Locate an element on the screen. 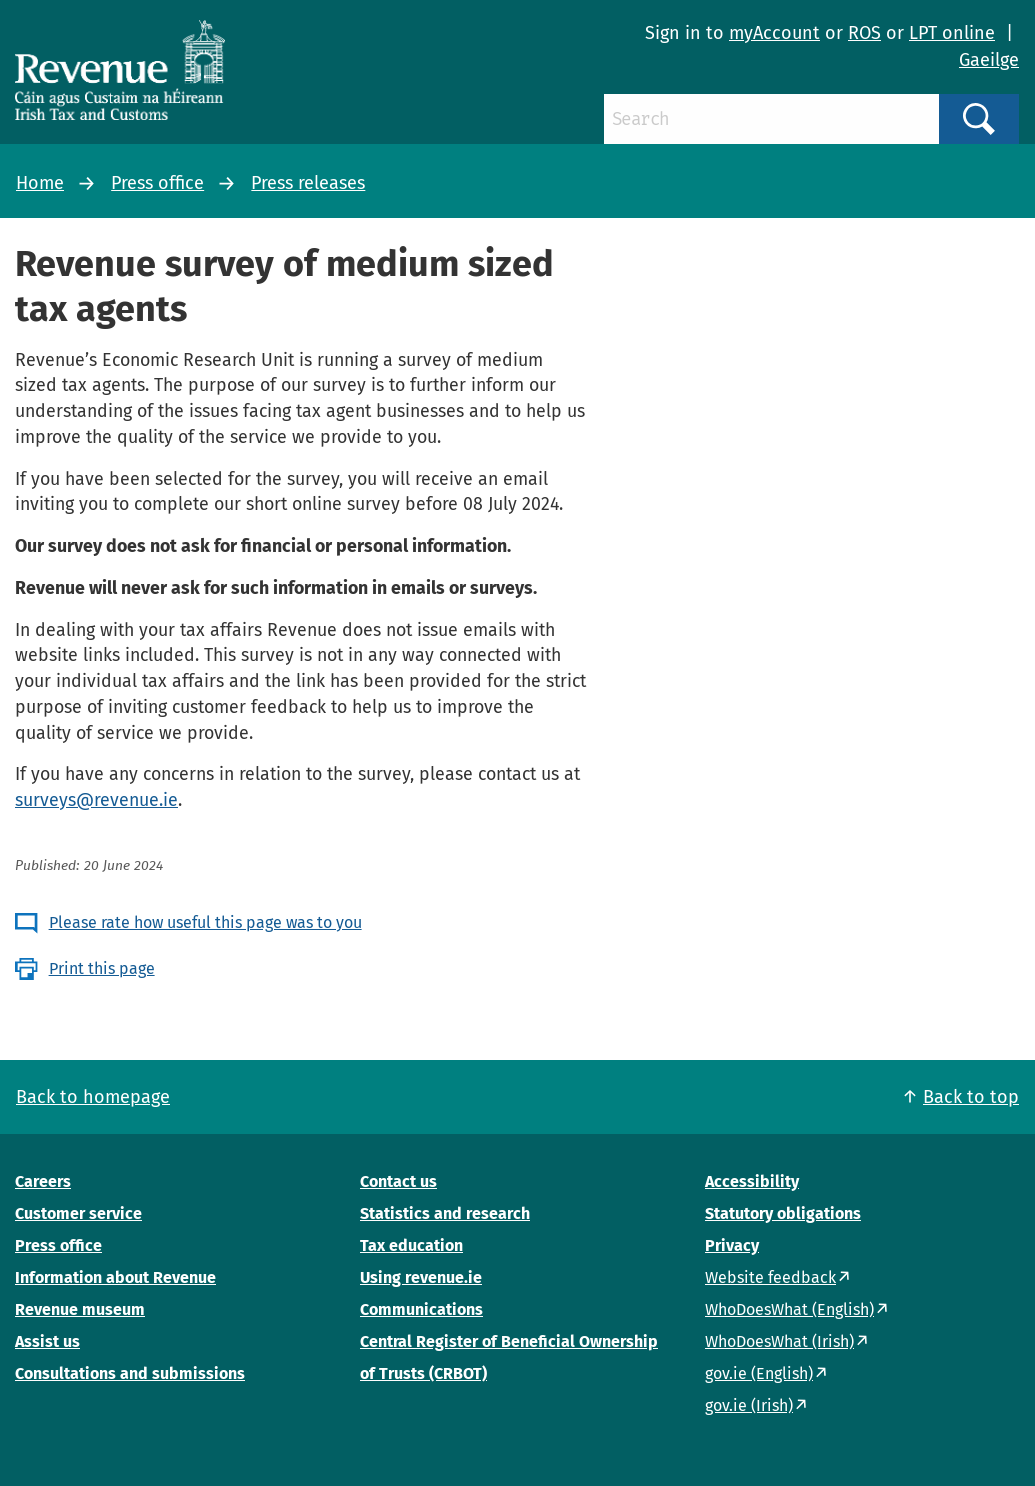 This screenshot has width=1035, height=1486. Statutory obligations is located at coordinates (783, 1213).